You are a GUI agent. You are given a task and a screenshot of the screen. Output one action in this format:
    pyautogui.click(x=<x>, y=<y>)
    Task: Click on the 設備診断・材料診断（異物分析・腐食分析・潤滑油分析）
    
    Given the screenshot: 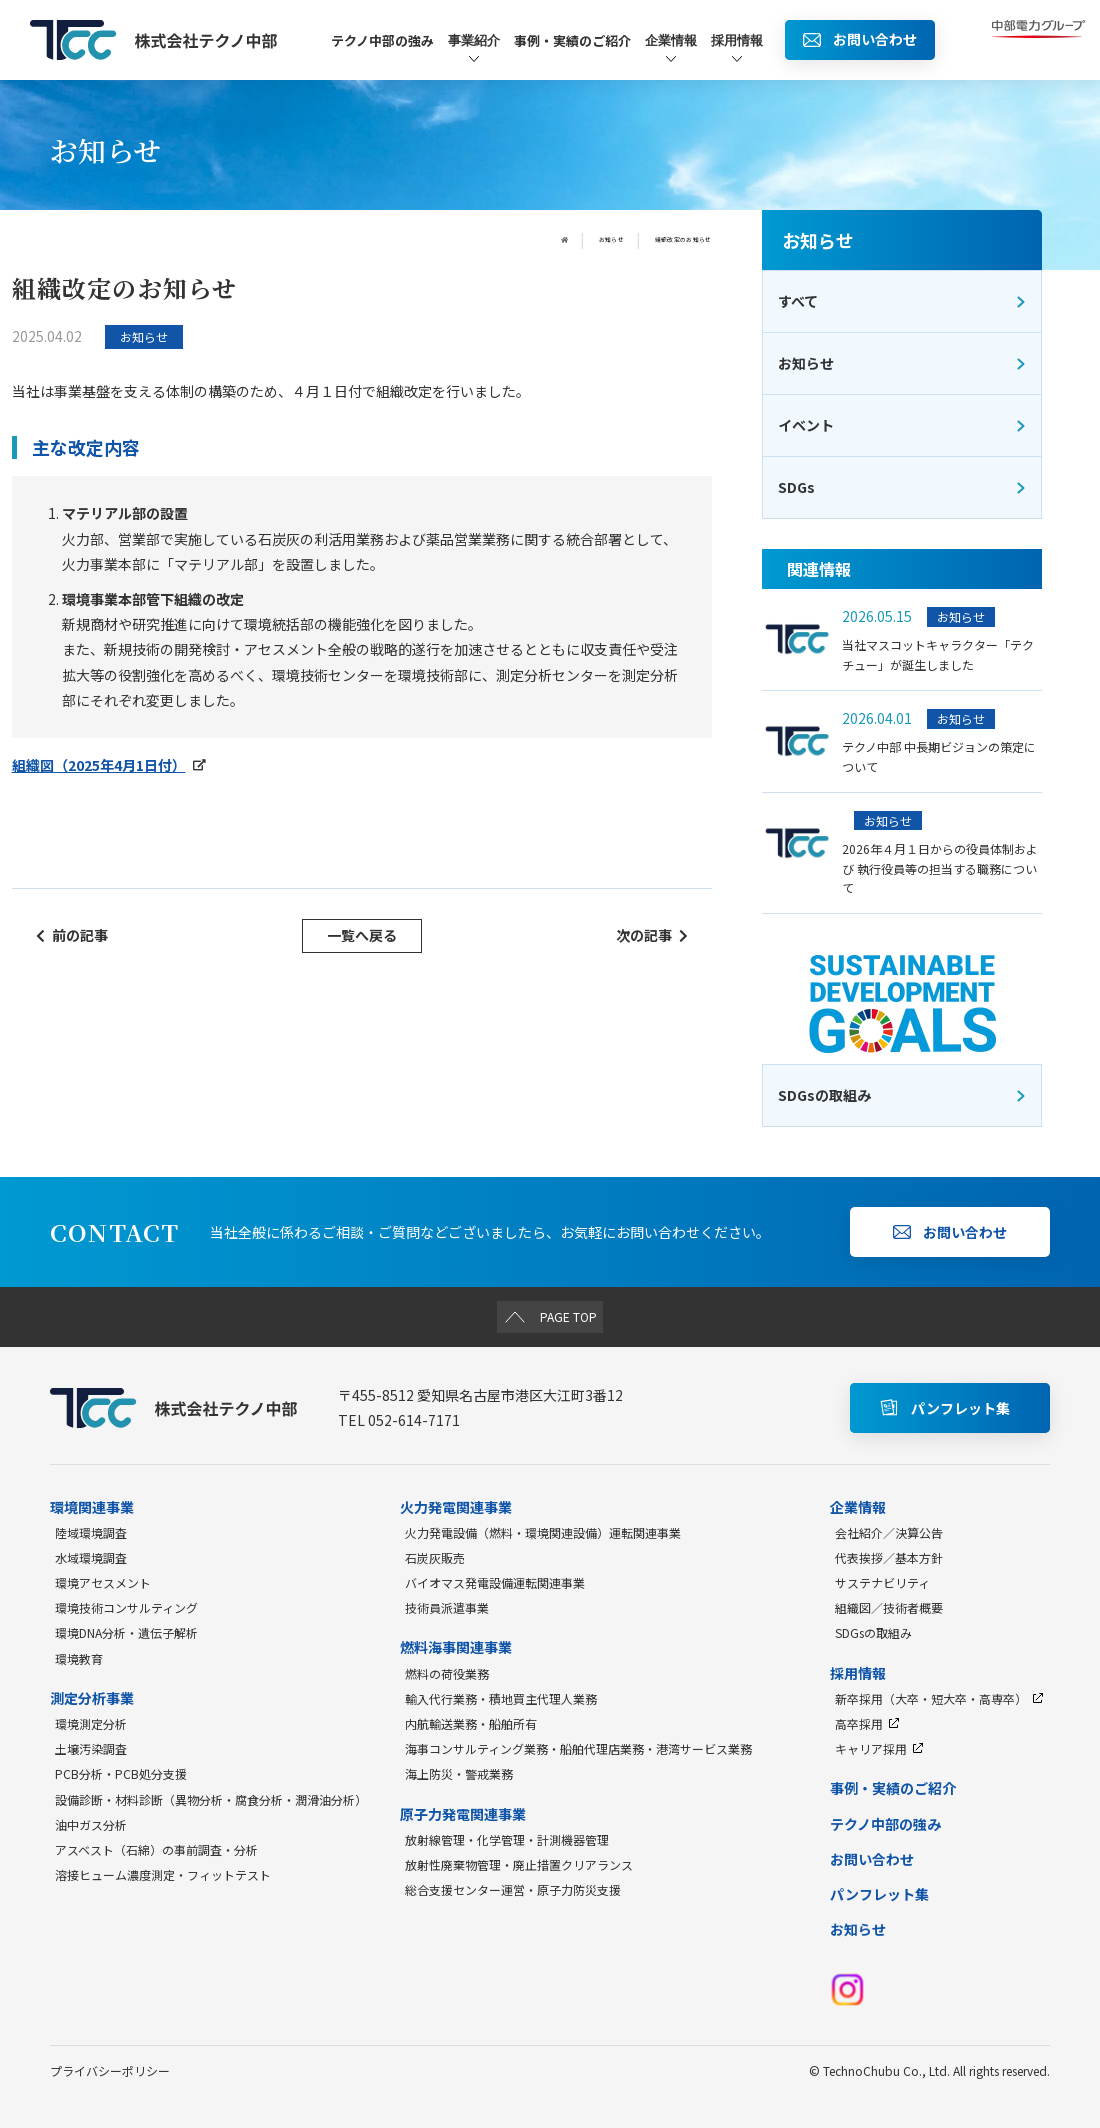 What is the action you would take?
    pyautogui.click(x=211, y=1799)
    